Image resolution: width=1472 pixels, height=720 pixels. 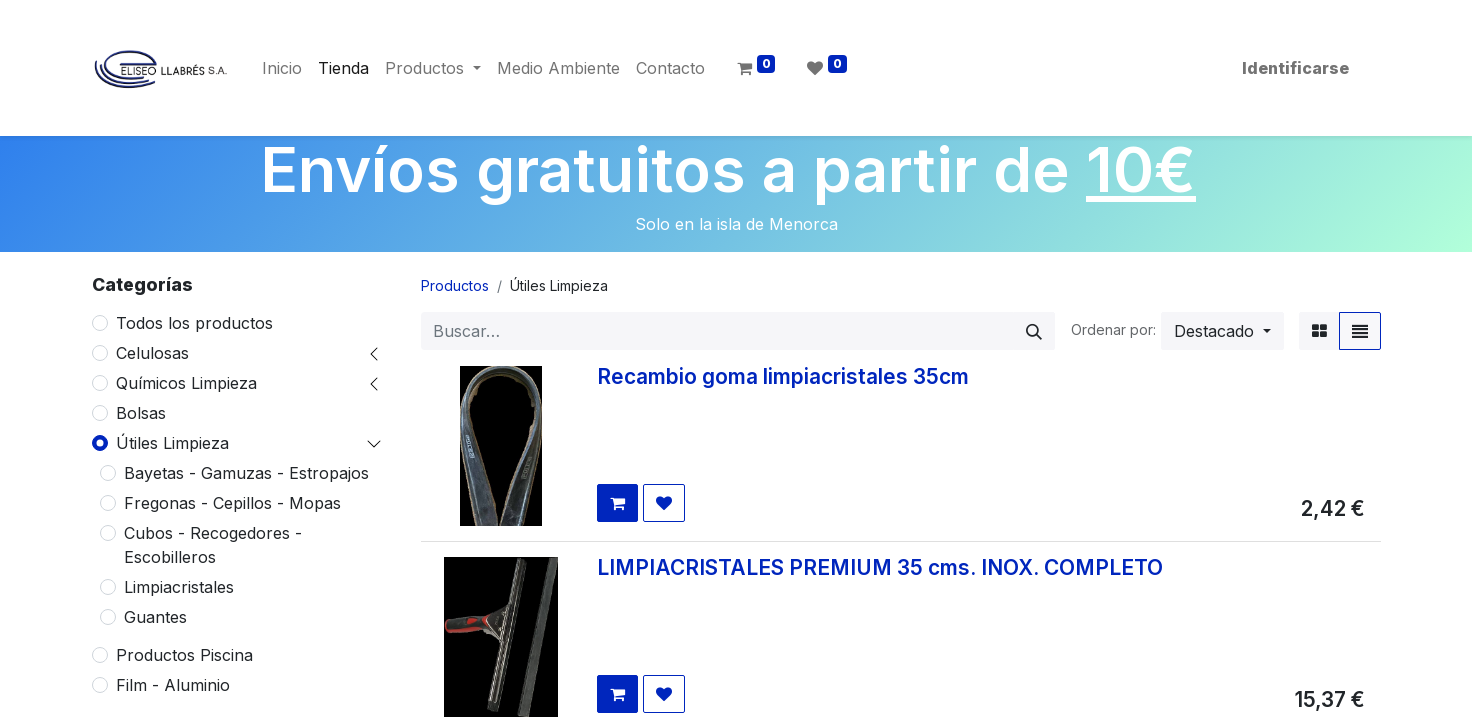 What do you see at coordinates (880, 567) in the screenshot?
I see `LIMPIACRISTALES PREMIUM 35 cms. INOX. COMPLETO` at bounding box center [880, 567].